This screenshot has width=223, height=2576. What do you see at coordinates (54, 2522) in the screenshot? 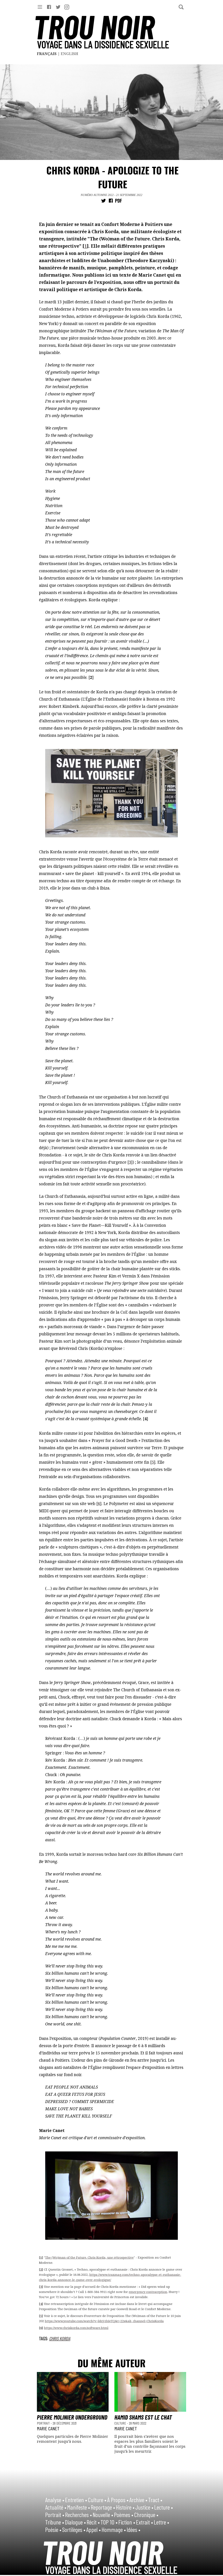
I see `Tribune •` at bounding box center [54, 2522].